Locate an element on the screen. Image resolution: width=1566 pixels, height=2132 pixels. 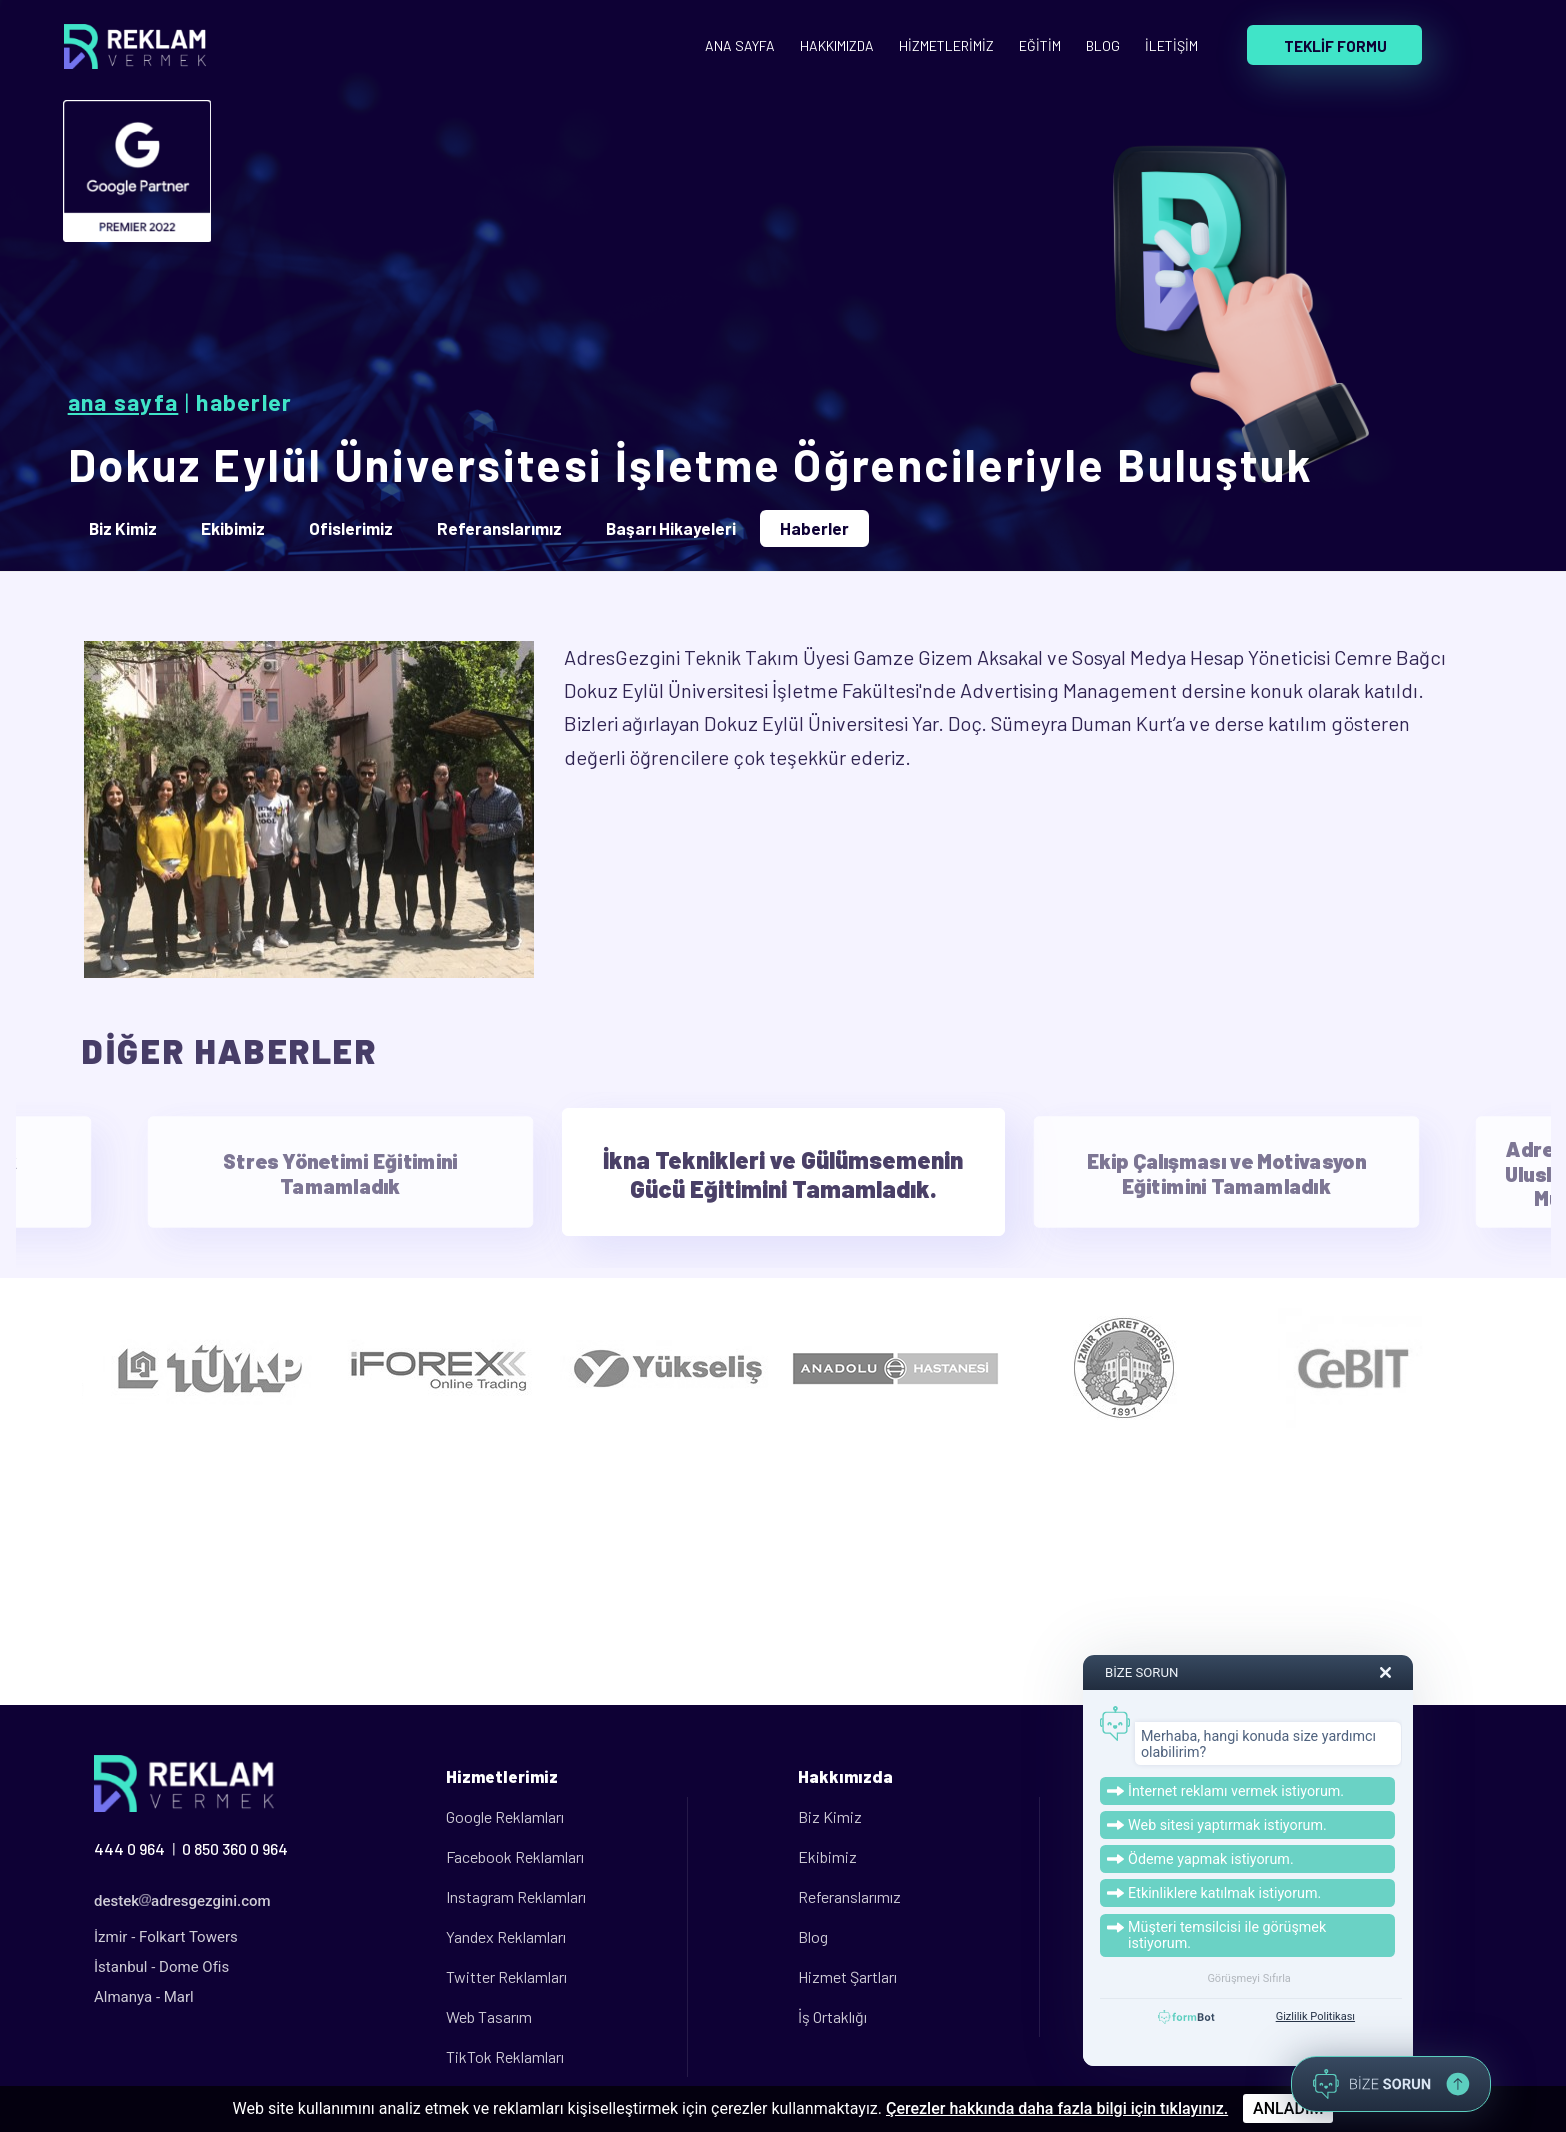
Facebook Reklamları is located at coordinates (515, 1856).